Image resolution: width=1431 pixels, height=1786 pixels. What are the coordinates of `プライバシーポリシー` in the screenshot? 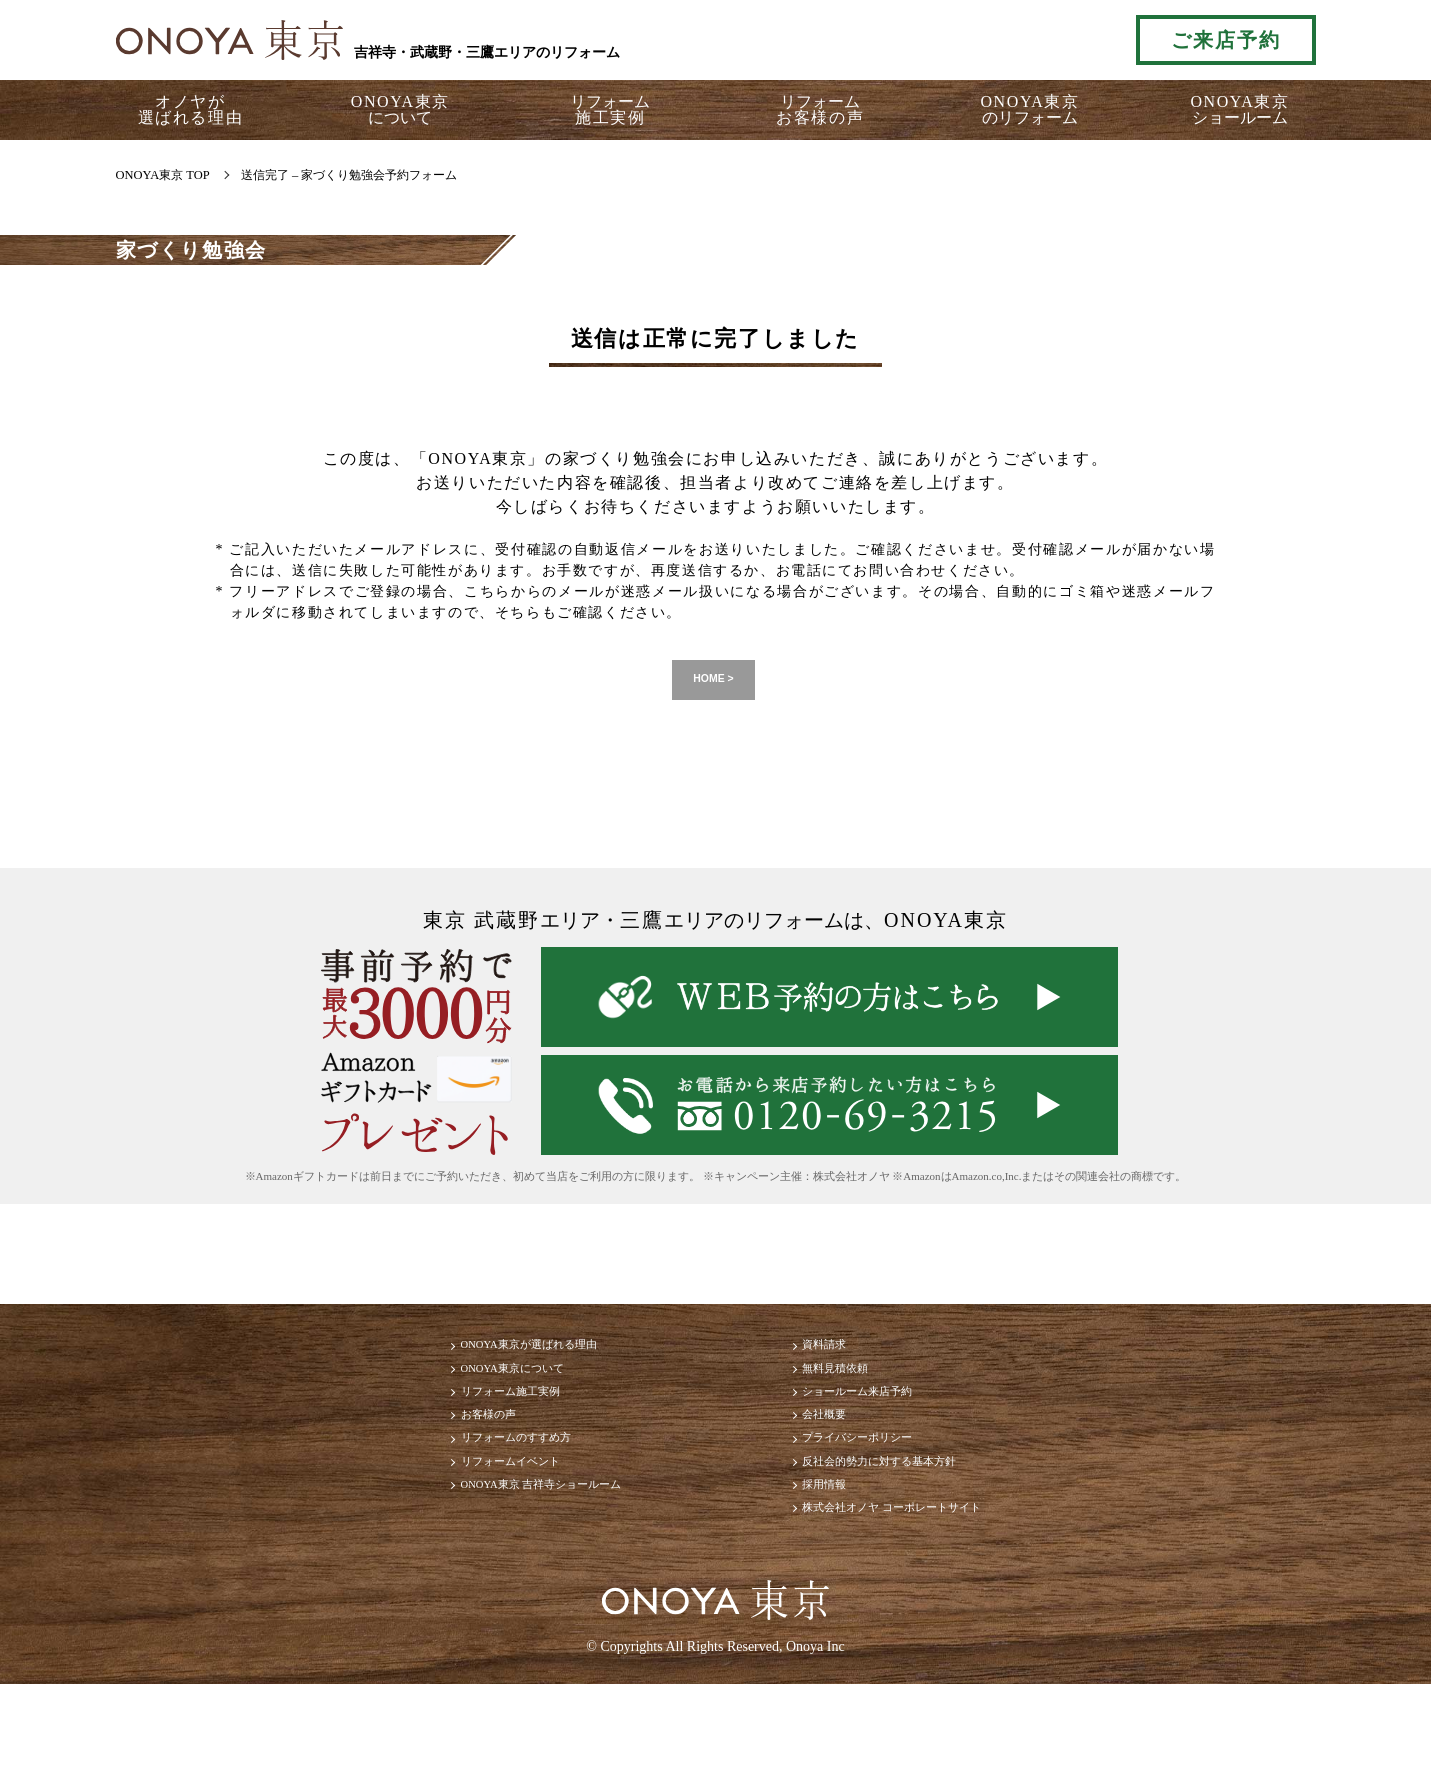 It's located at (888, 1499).